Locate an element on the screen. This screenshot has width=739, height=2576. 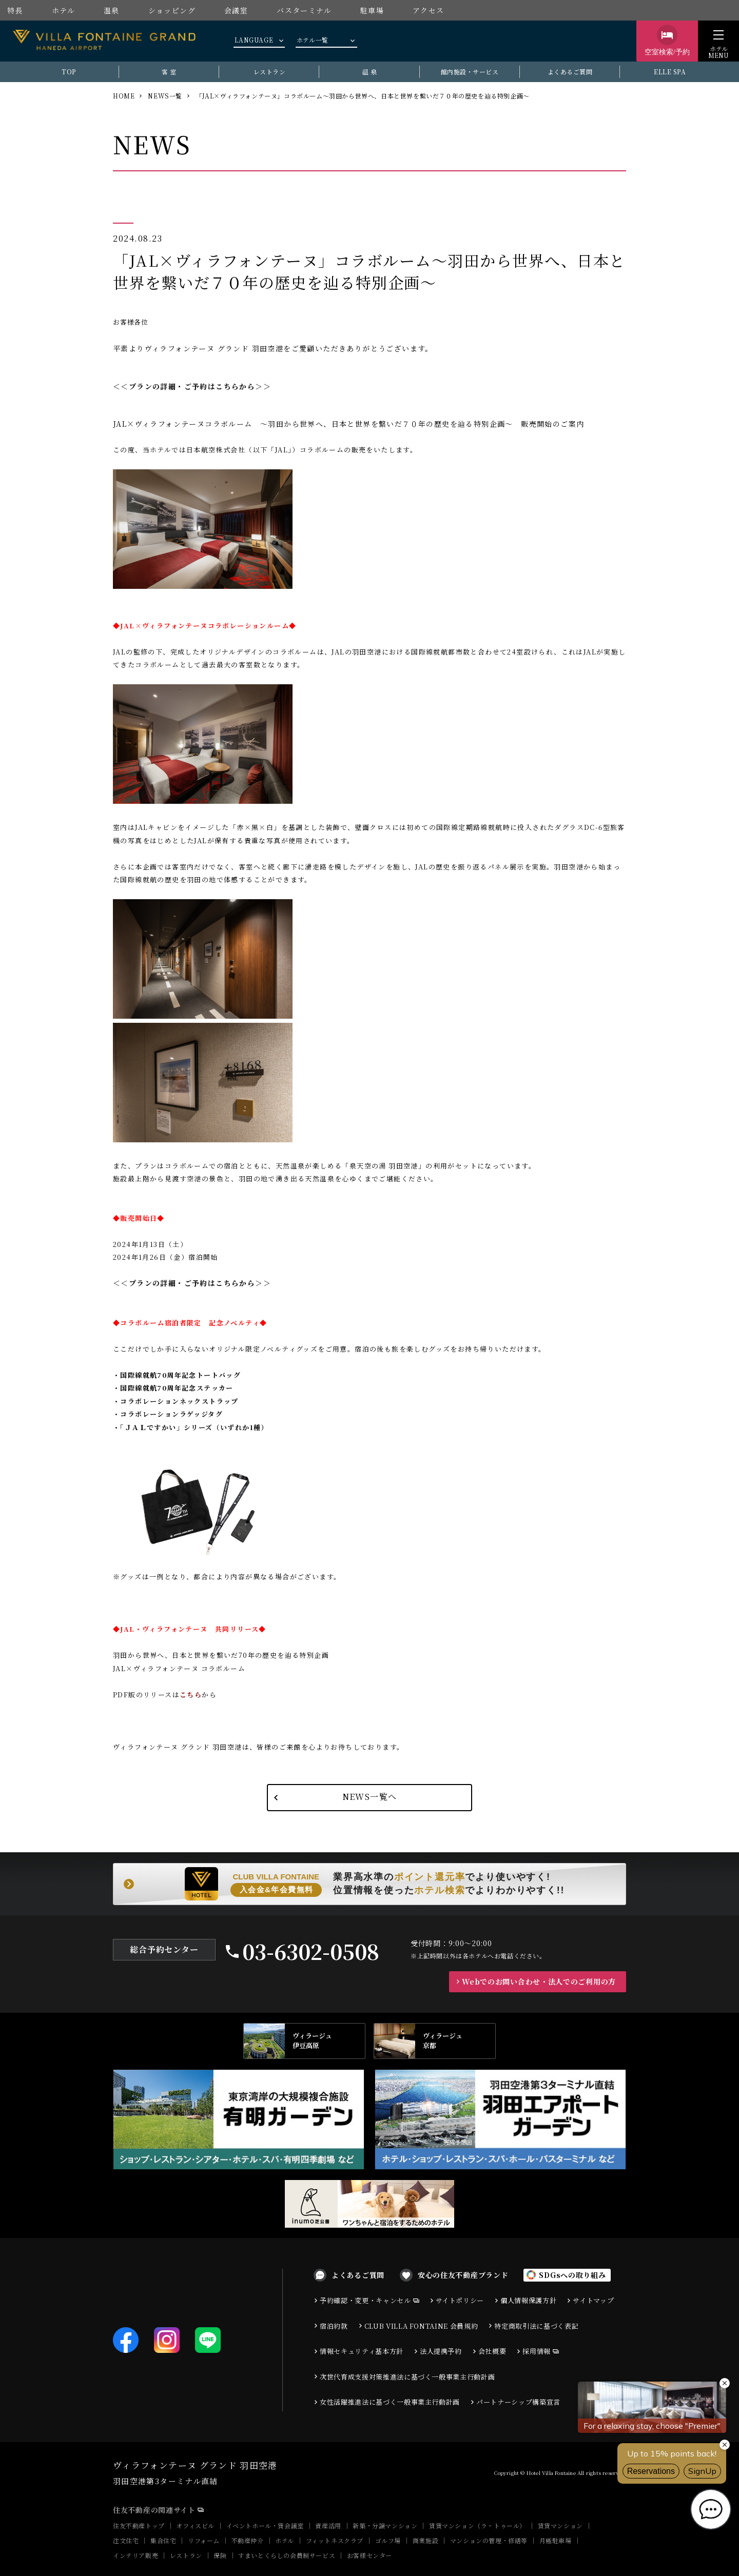
安心の住友不動産ブランド is located at coordinates (463, 2275).